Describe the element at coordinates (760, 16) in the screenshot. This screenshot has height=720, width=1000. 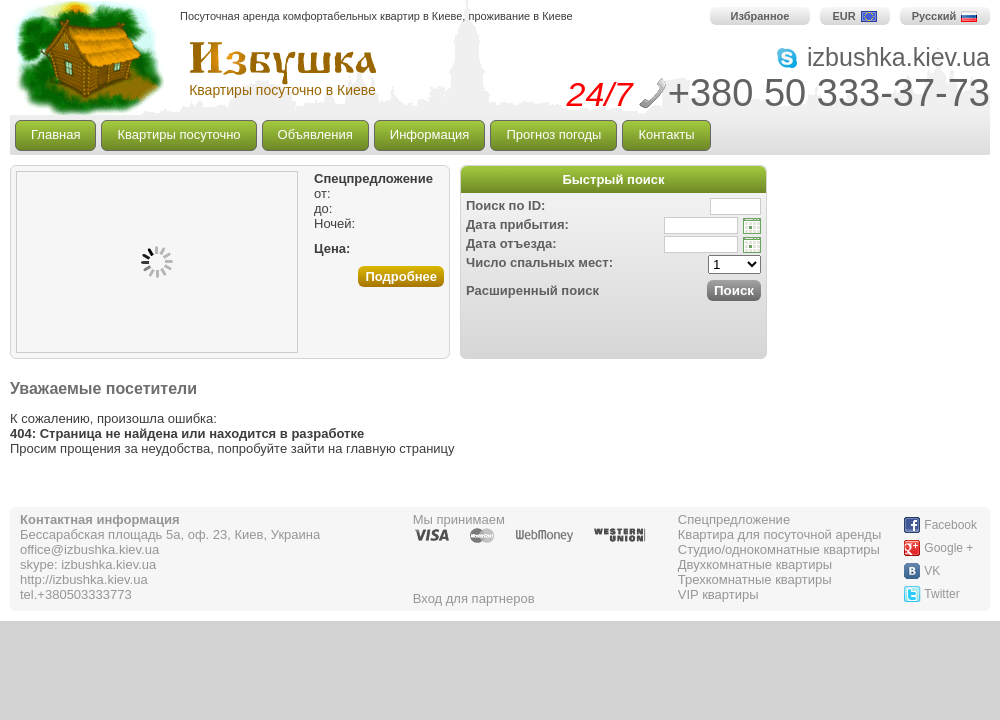
I see `Избранное` at that location.